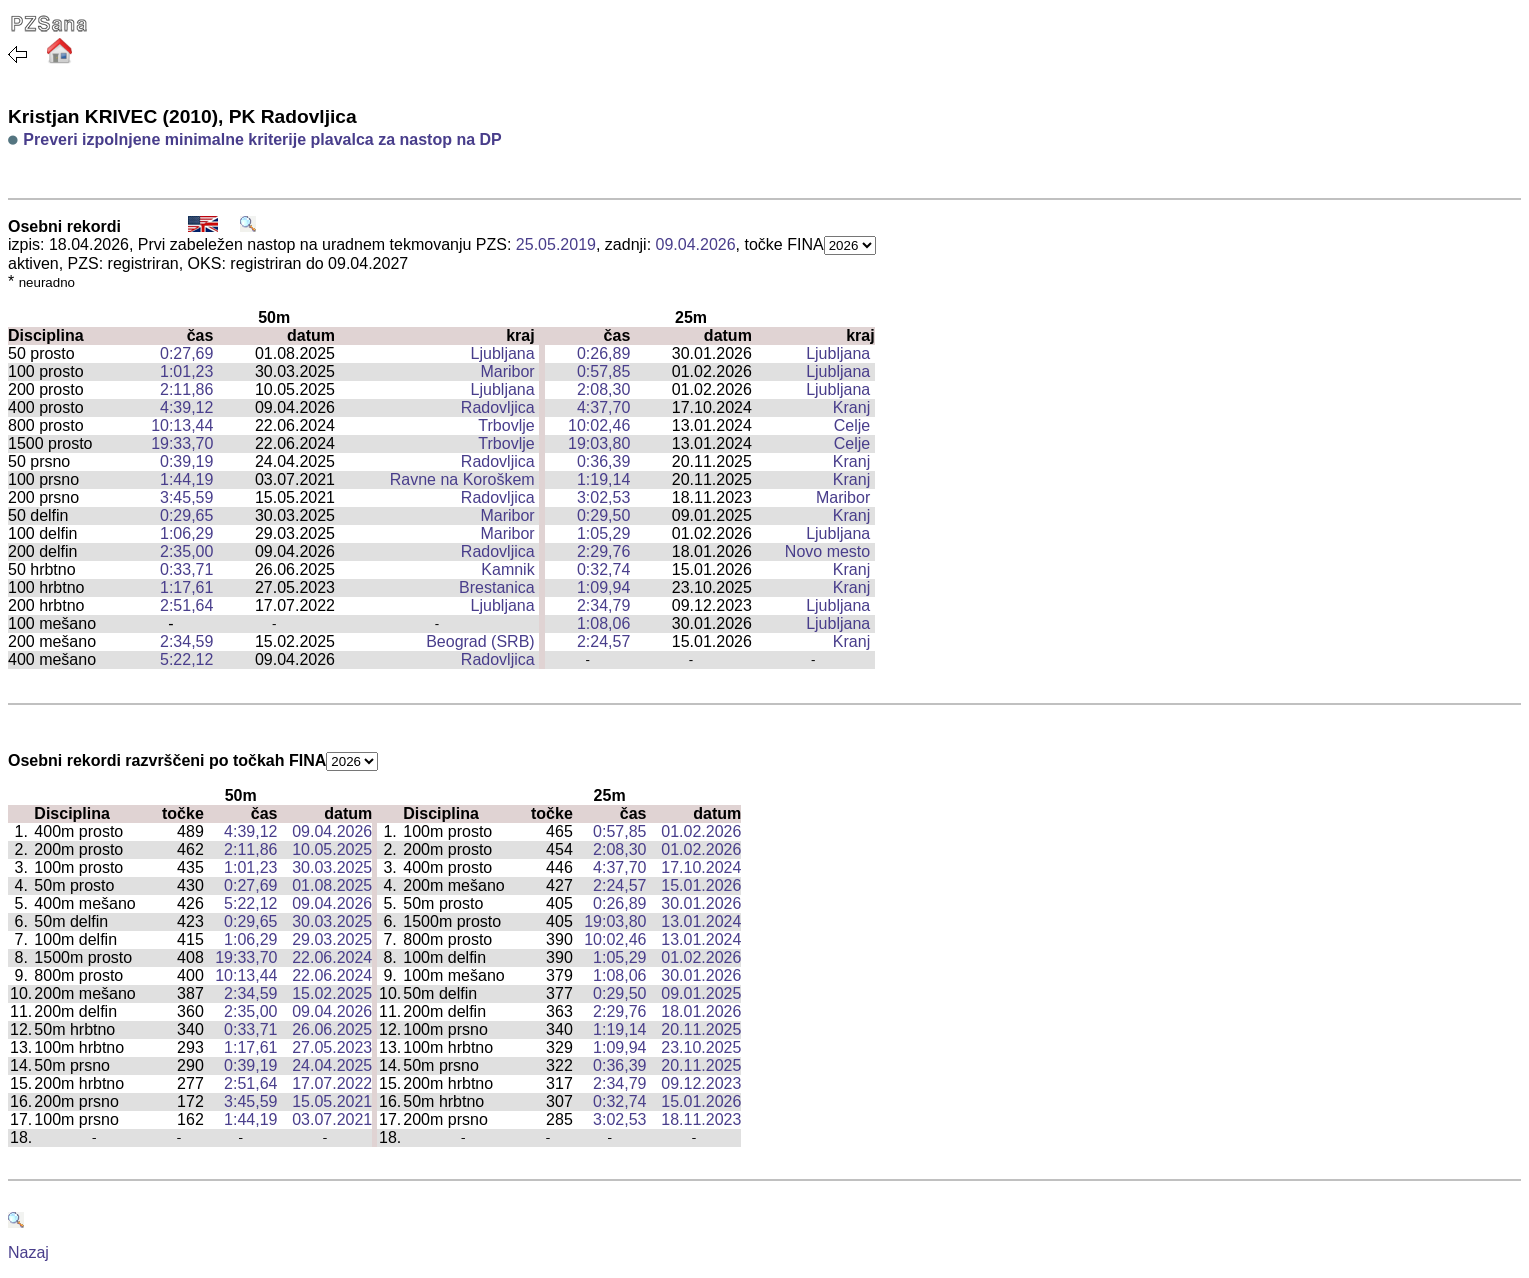  Describe the element at coordinates (506, 425) in the screenshot. I see `Trbovlje` at that location.